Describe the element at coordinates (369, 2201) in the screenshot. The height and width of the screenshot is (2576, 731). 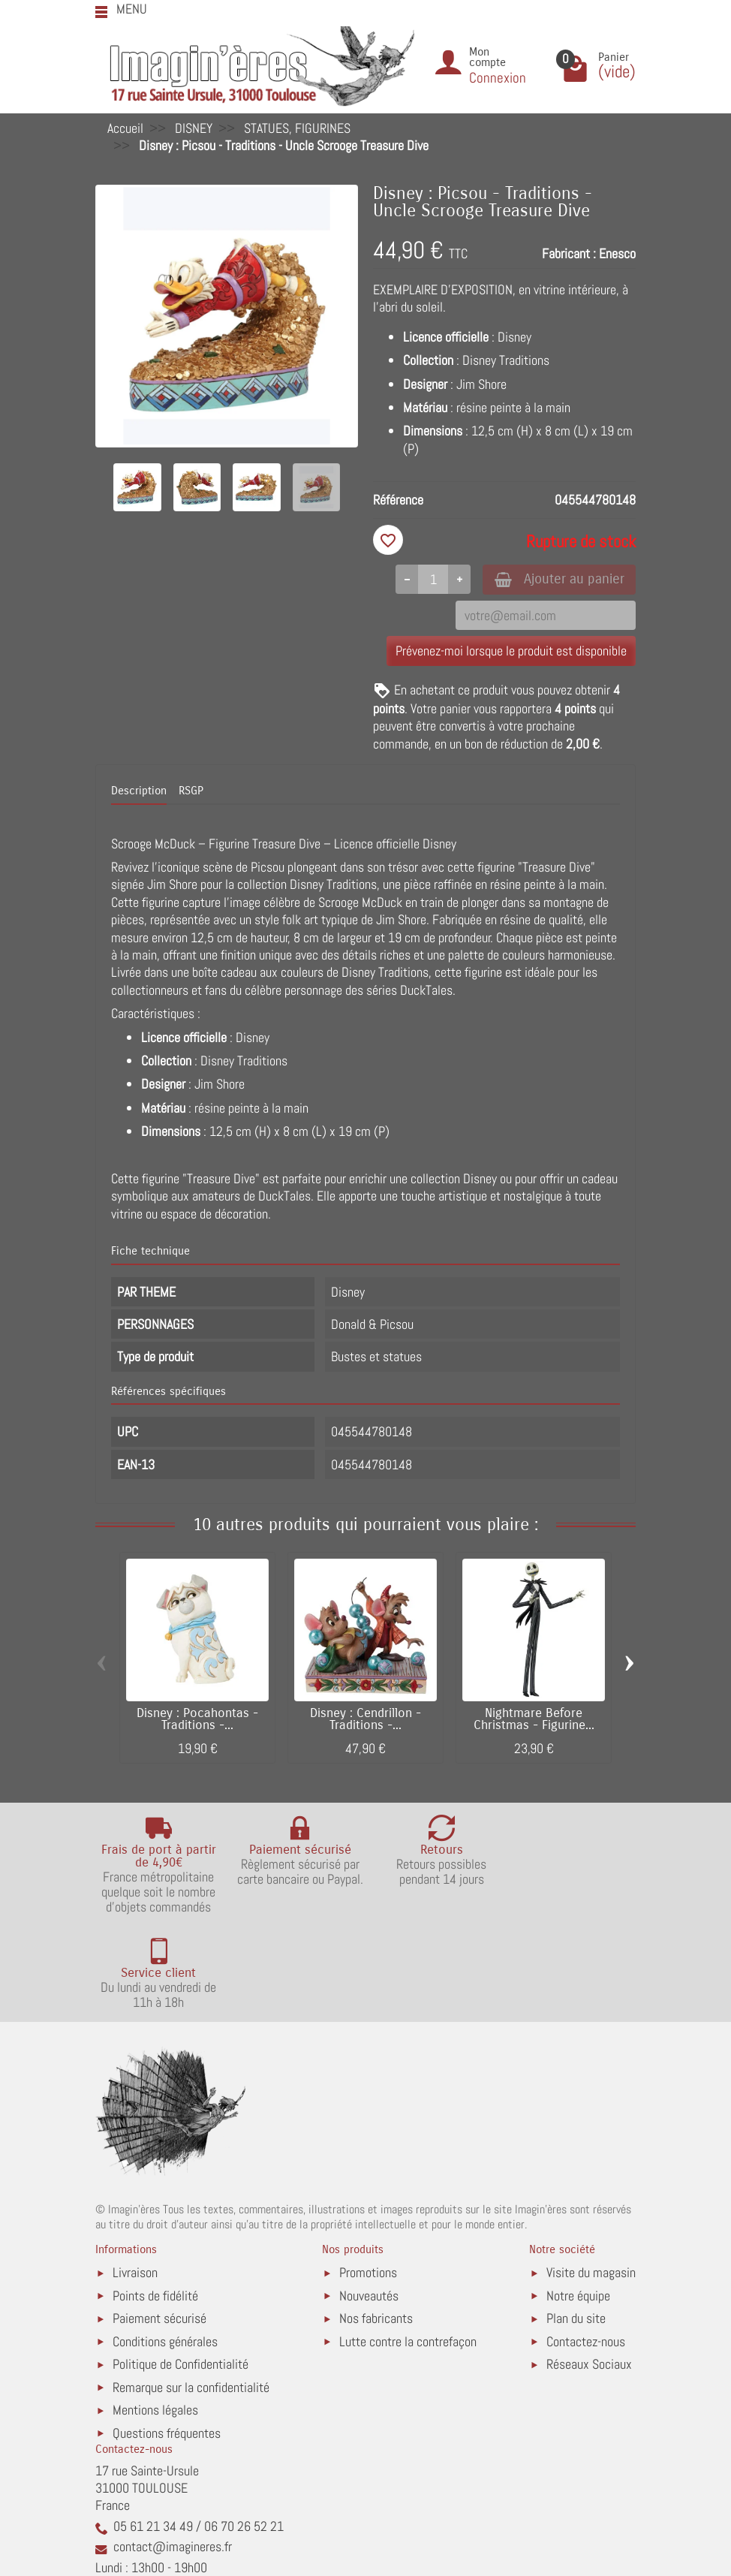
I see `Nouveautés` at that location.